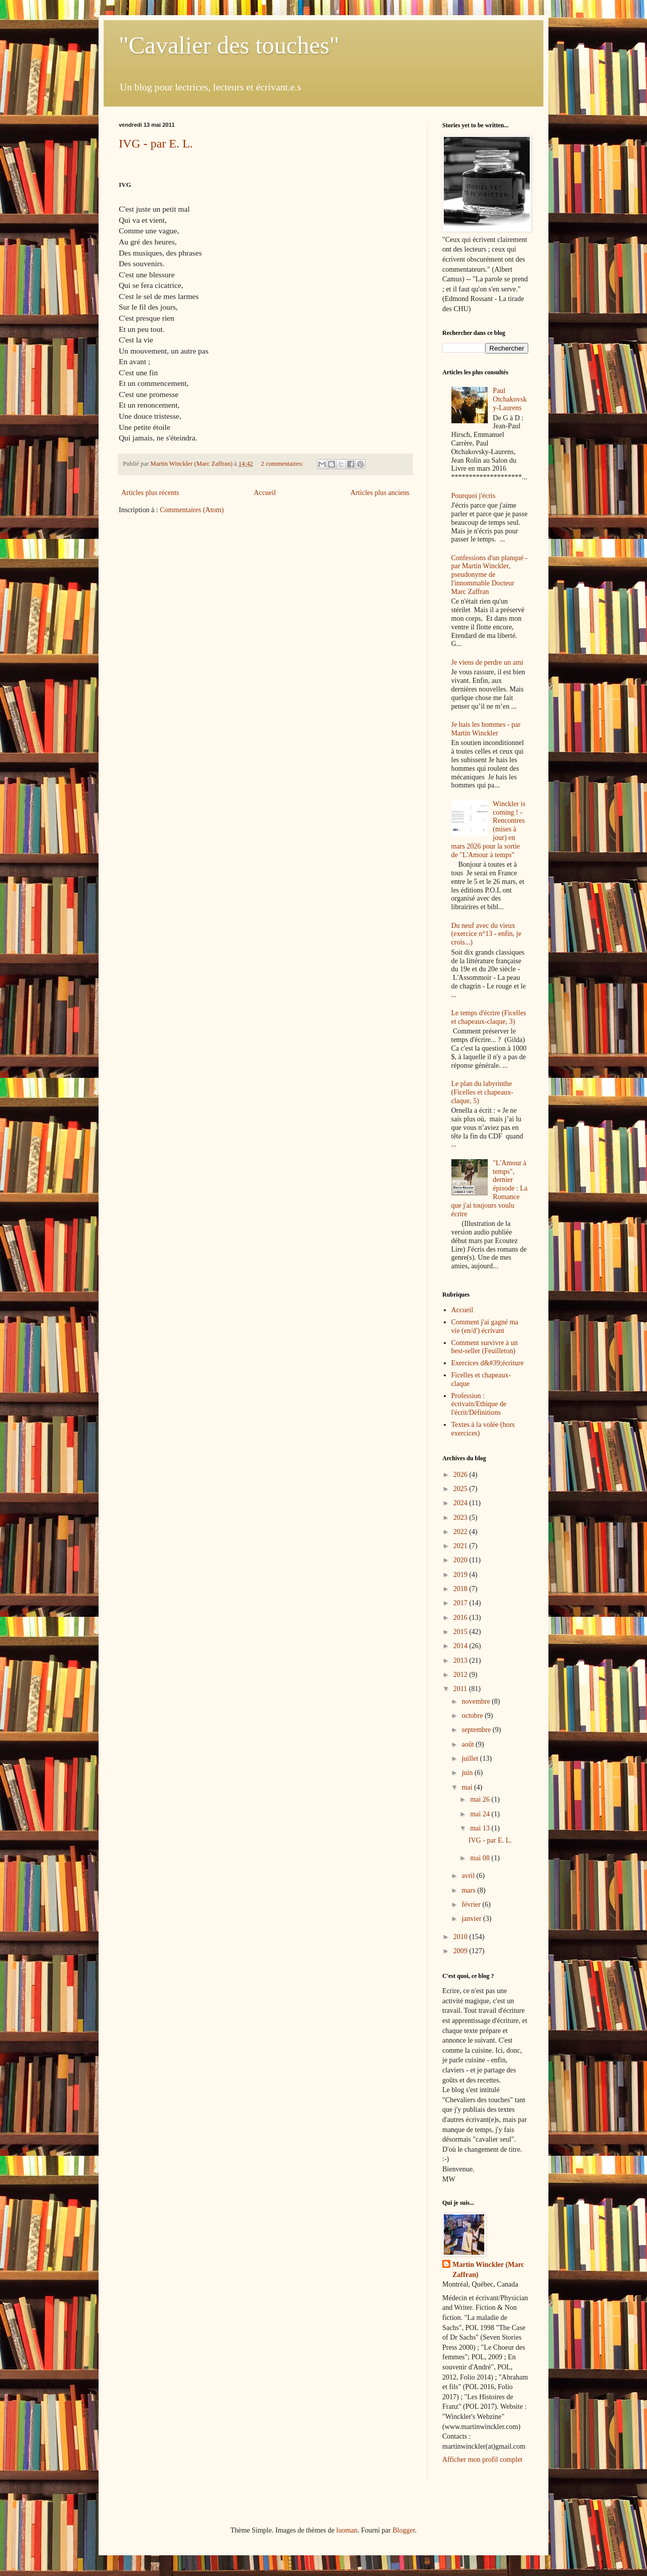  I want to click on 2012, so click(461, 1674).